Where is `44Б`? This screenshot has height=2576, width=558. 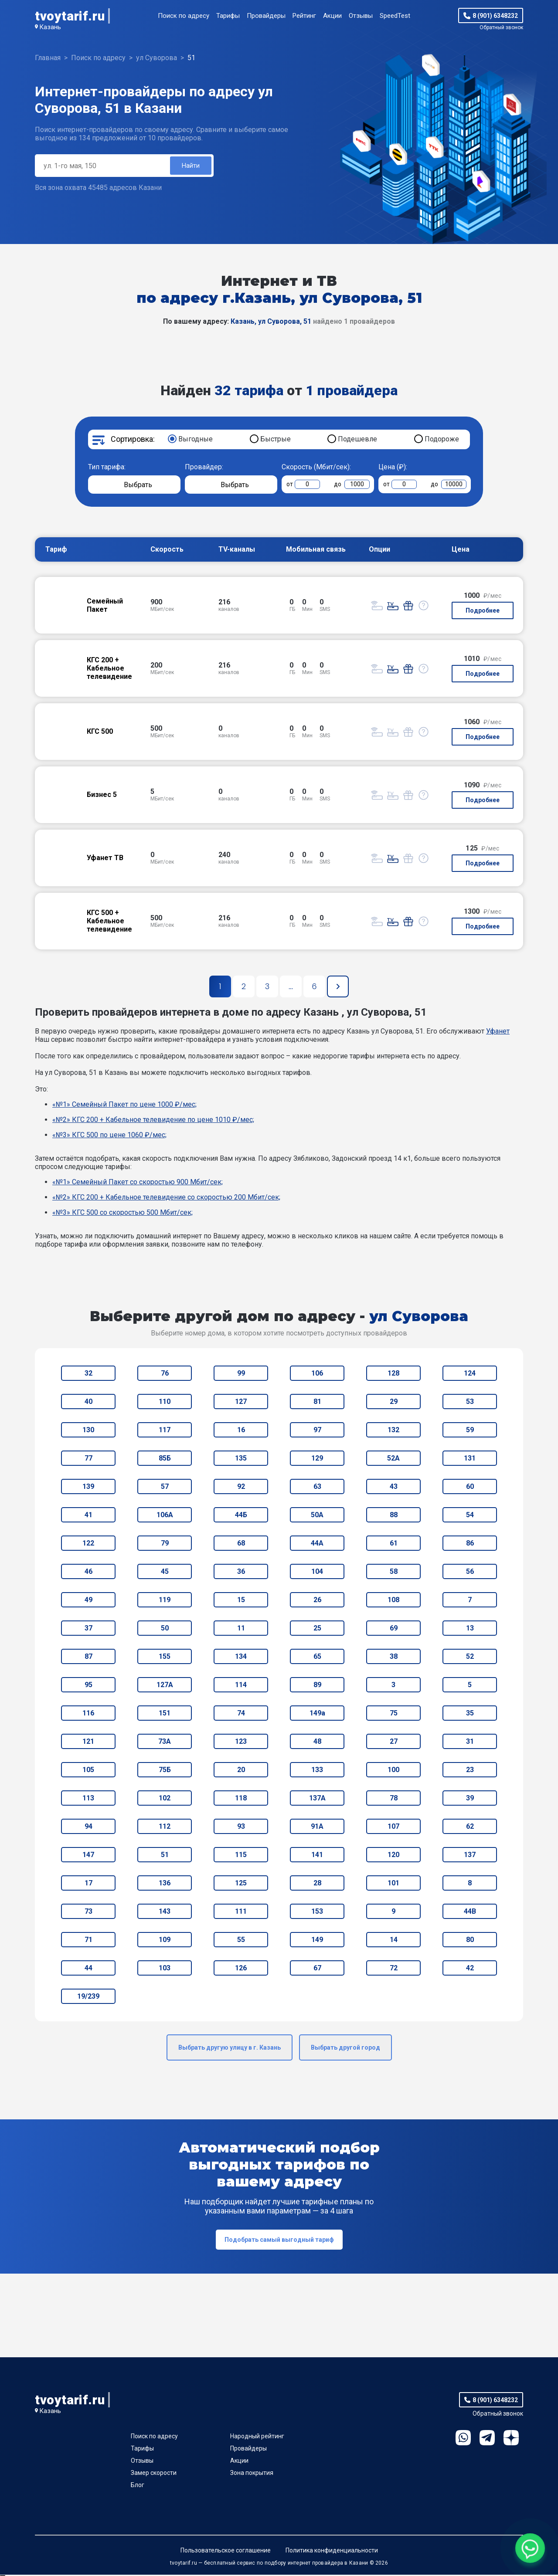 44Б is located at coordinates (241, 1516).